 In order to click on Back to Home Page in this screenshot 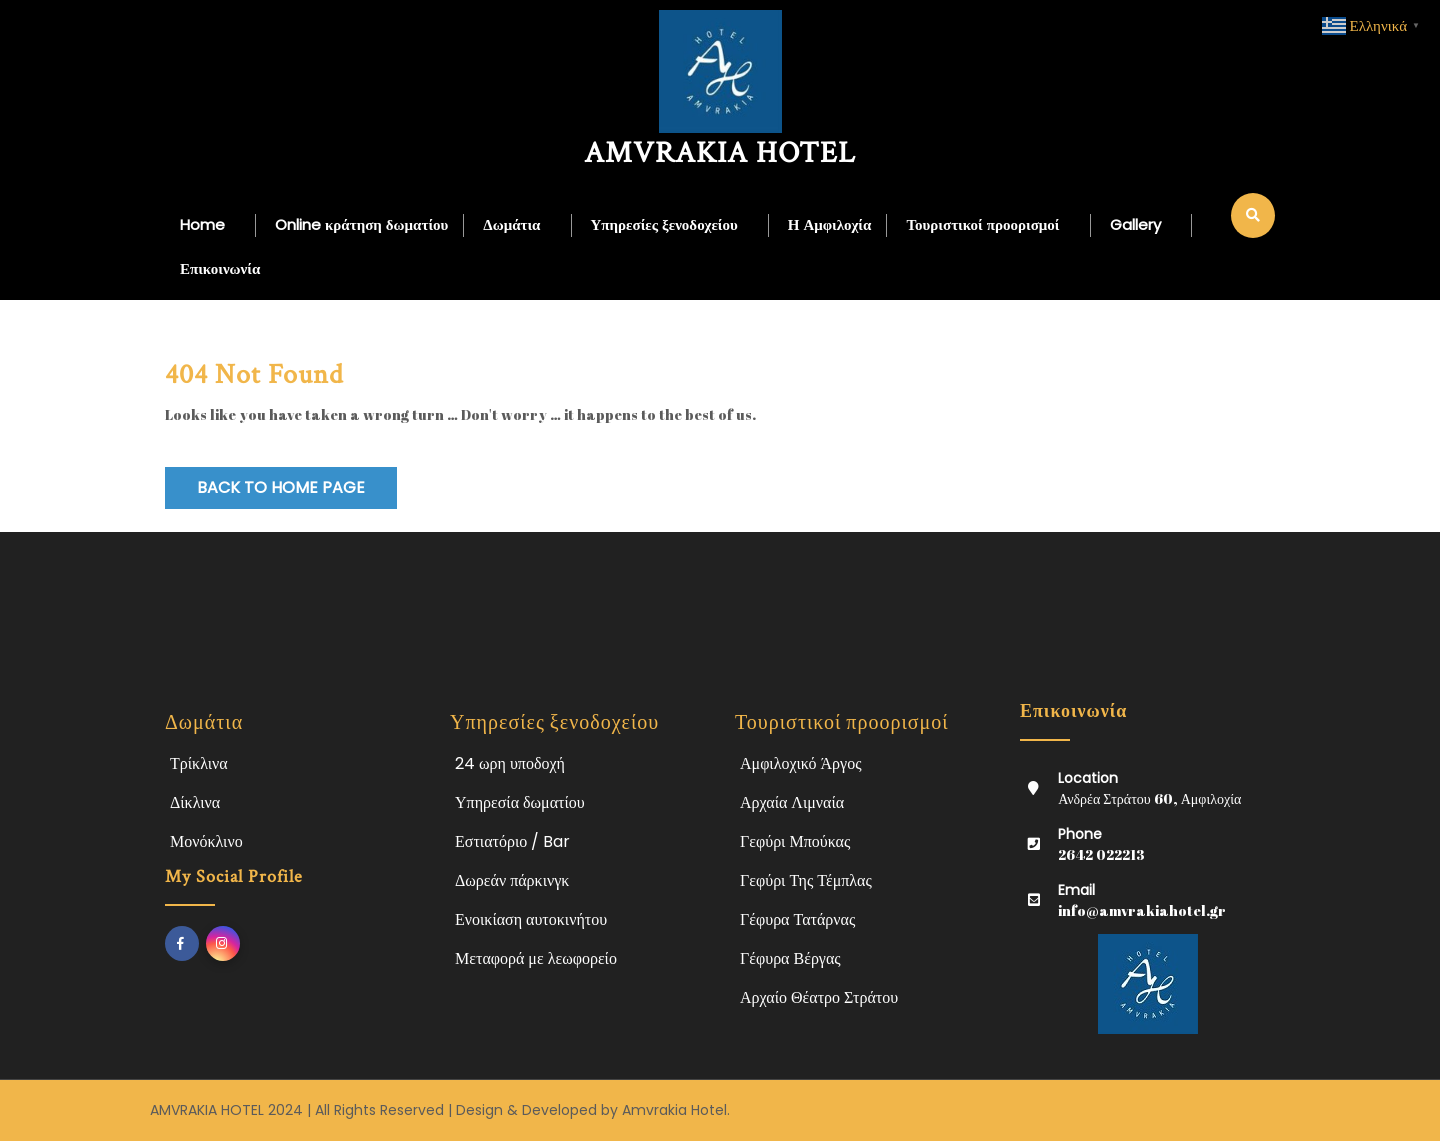, I will do `click(281, 487)`.